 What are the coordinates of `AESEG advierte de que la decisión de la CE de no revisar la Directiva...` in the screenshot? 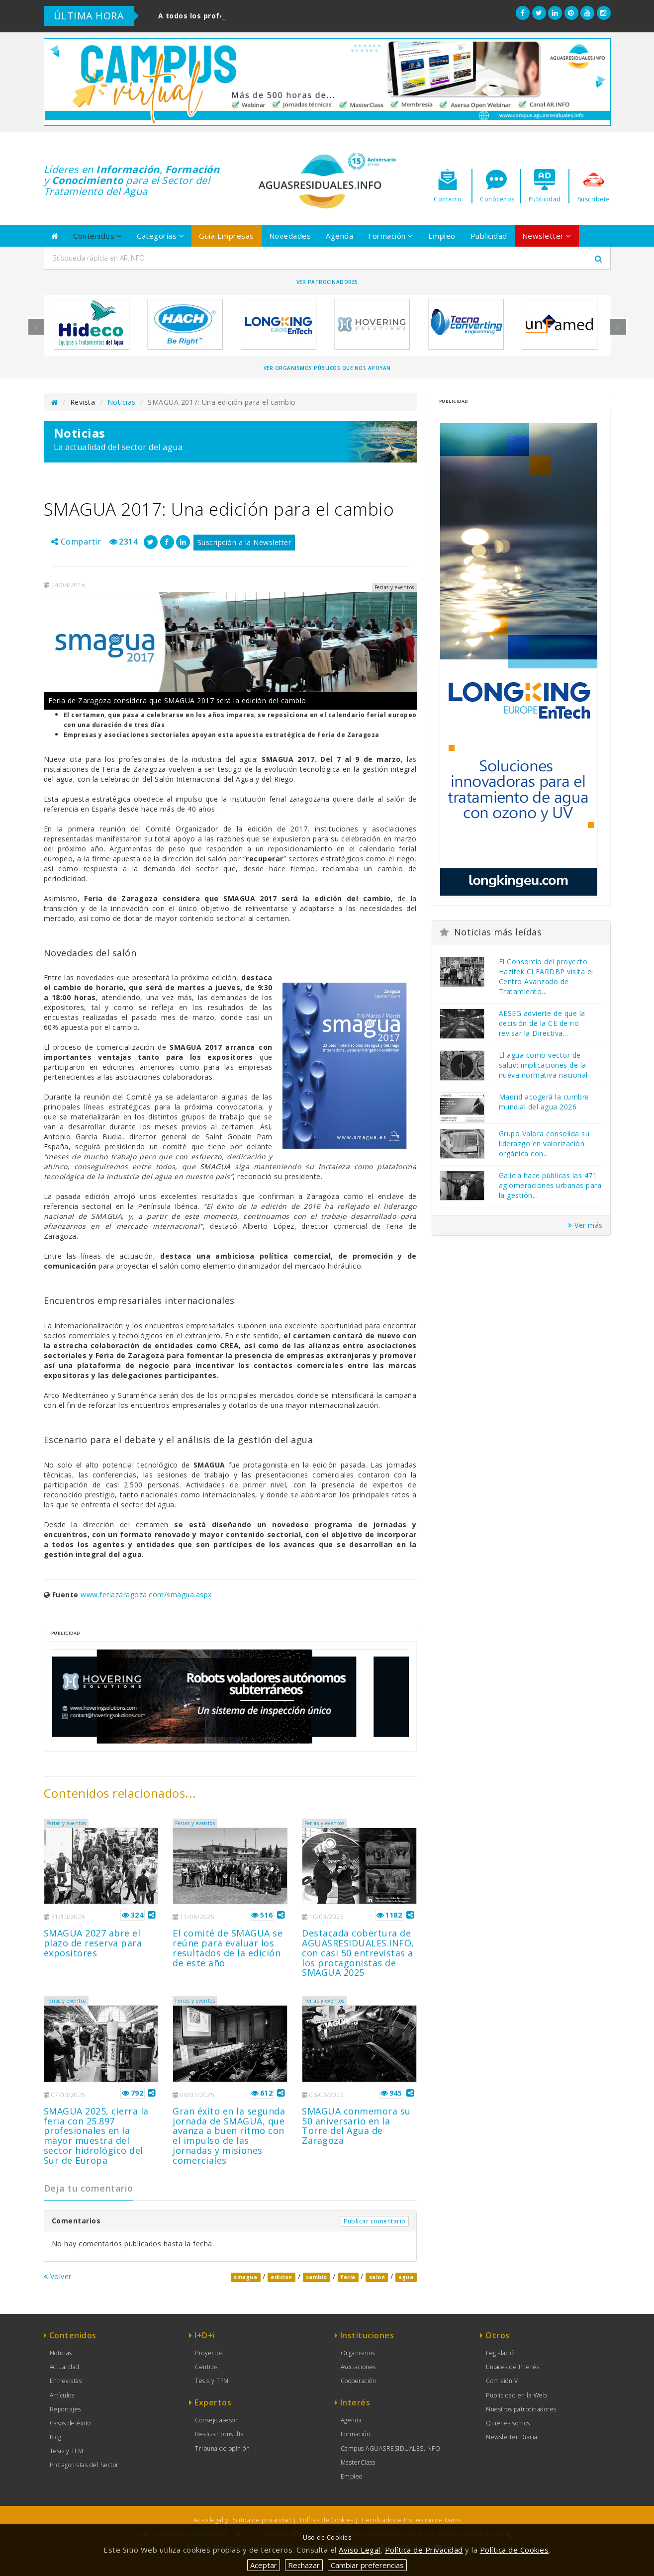 It's located at (542, 1023).